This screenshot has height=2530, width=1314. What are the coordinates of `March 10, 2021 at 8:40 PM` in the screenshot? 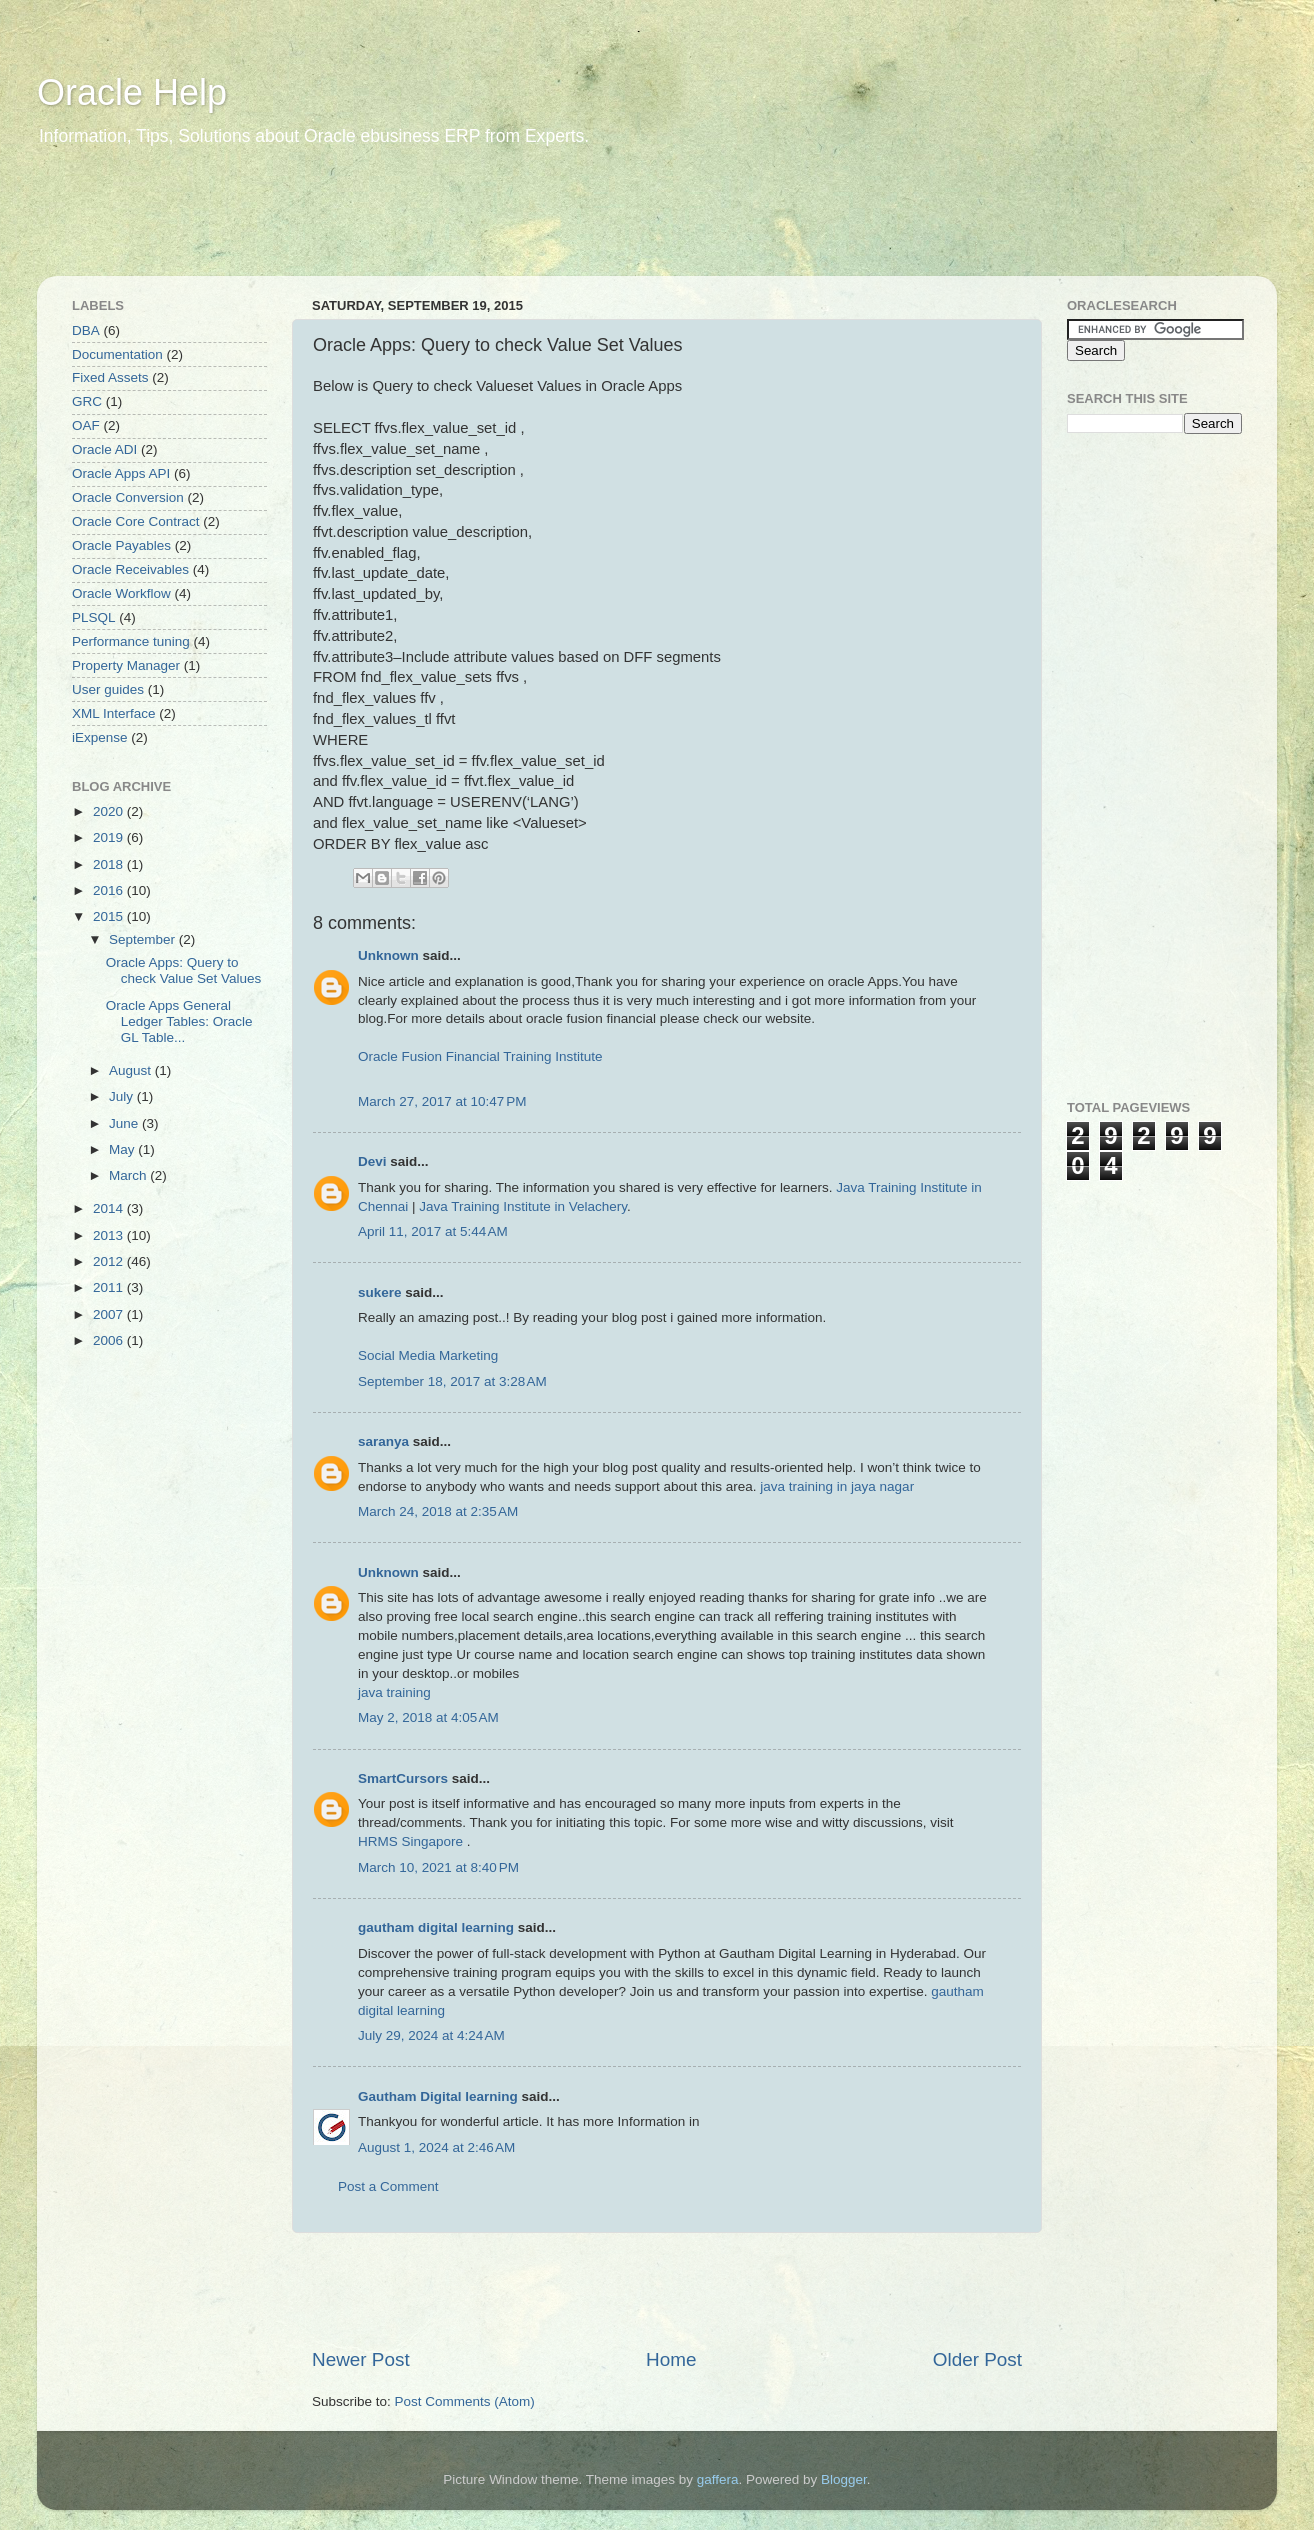 It's located at (438, 1867).